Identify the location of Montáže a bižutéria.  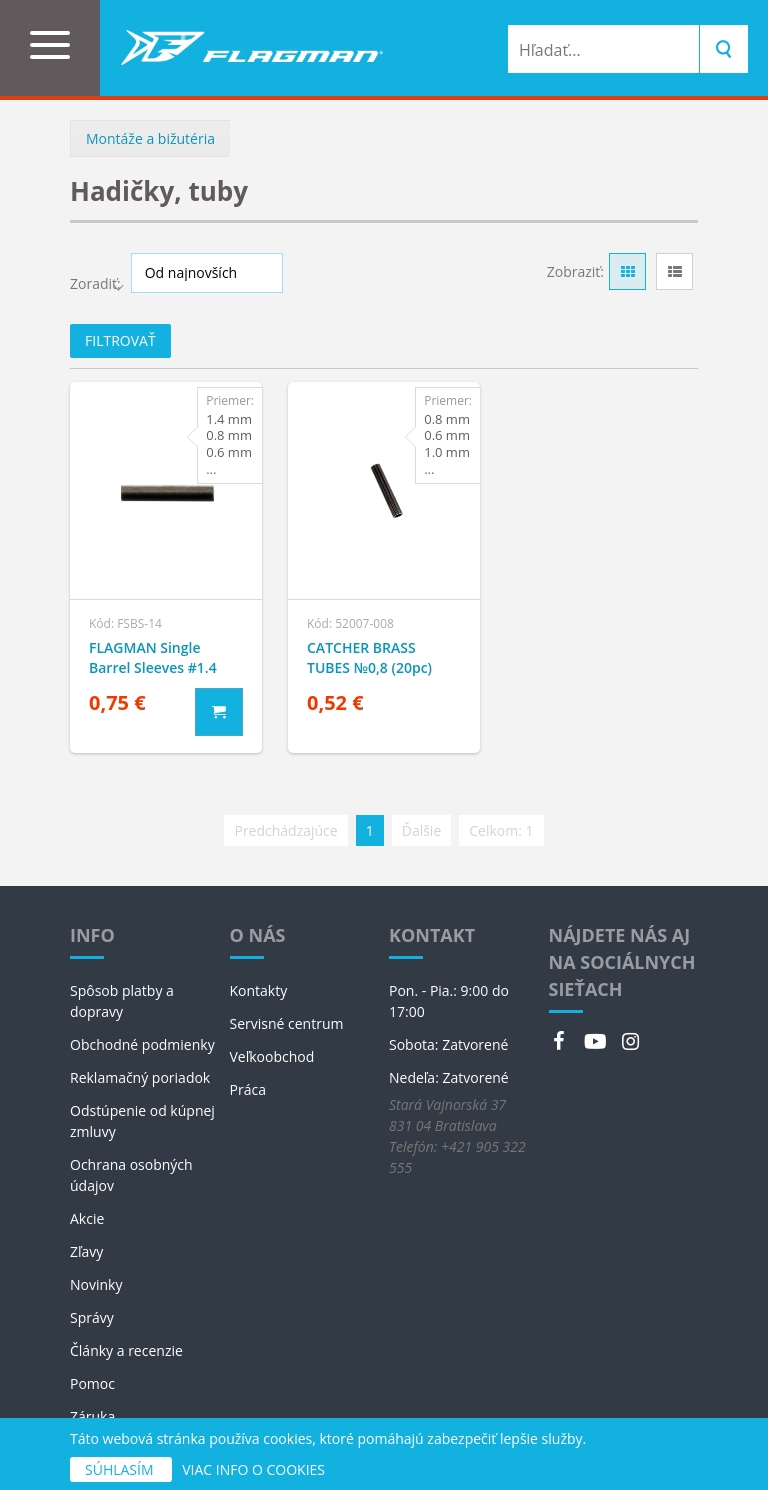
(150, 138).